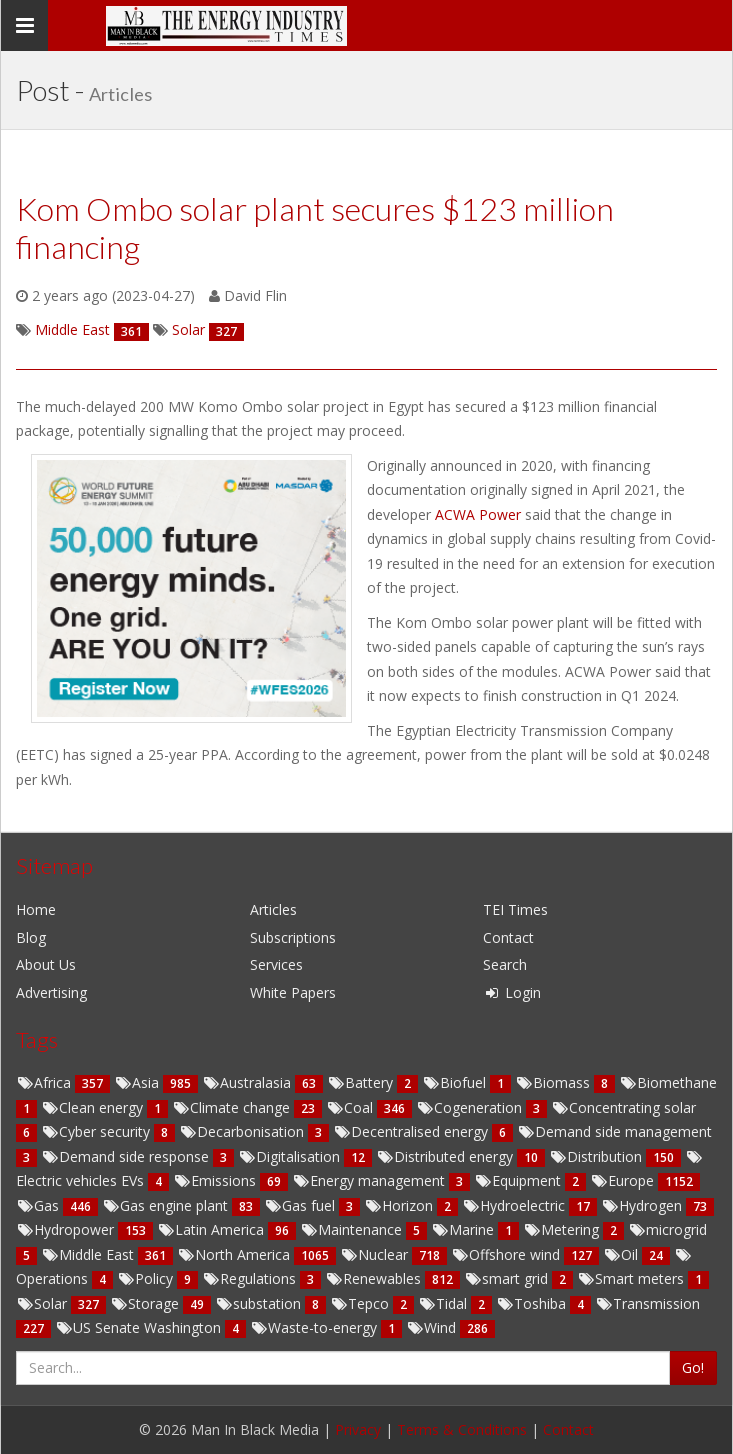 Image resolution: width=733 pixels, height=1454 pixels. I want to click on Blog, so click(31, 937).